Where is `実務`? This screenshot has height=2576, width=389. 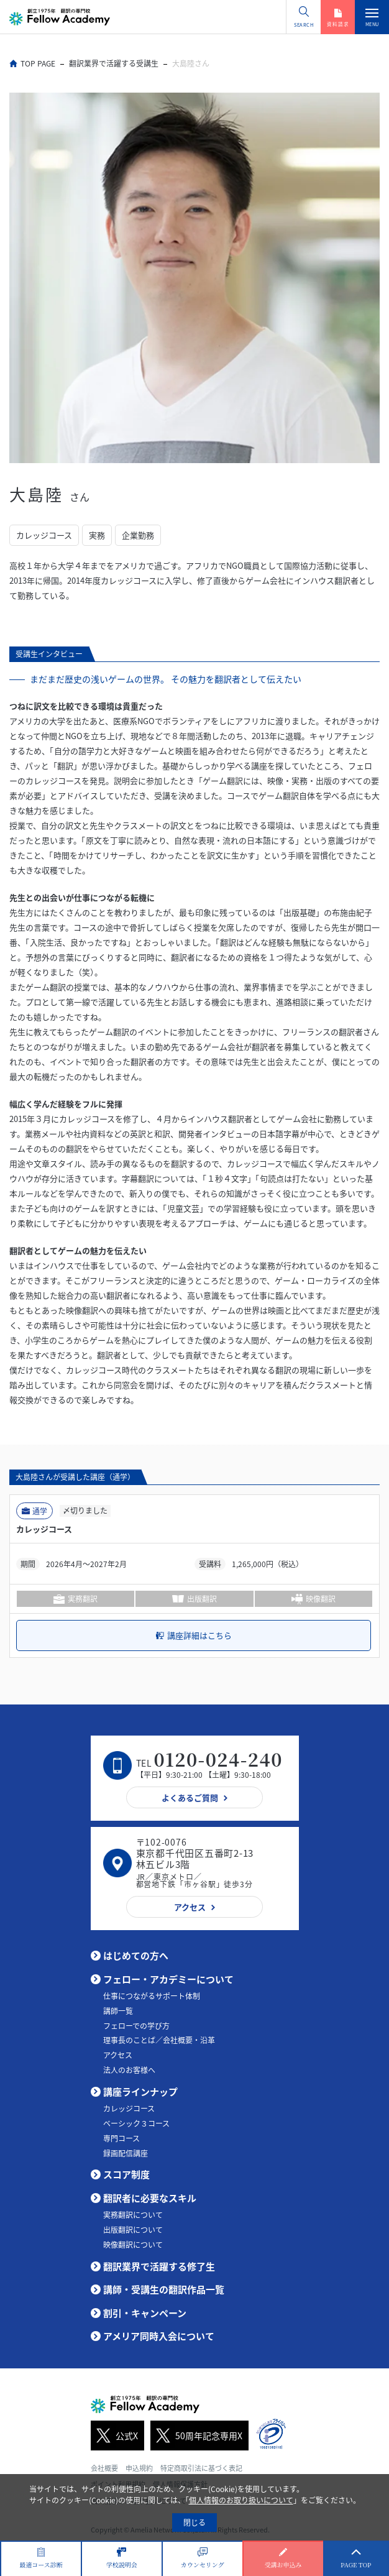
実務 is located at coordinates (97, 535).